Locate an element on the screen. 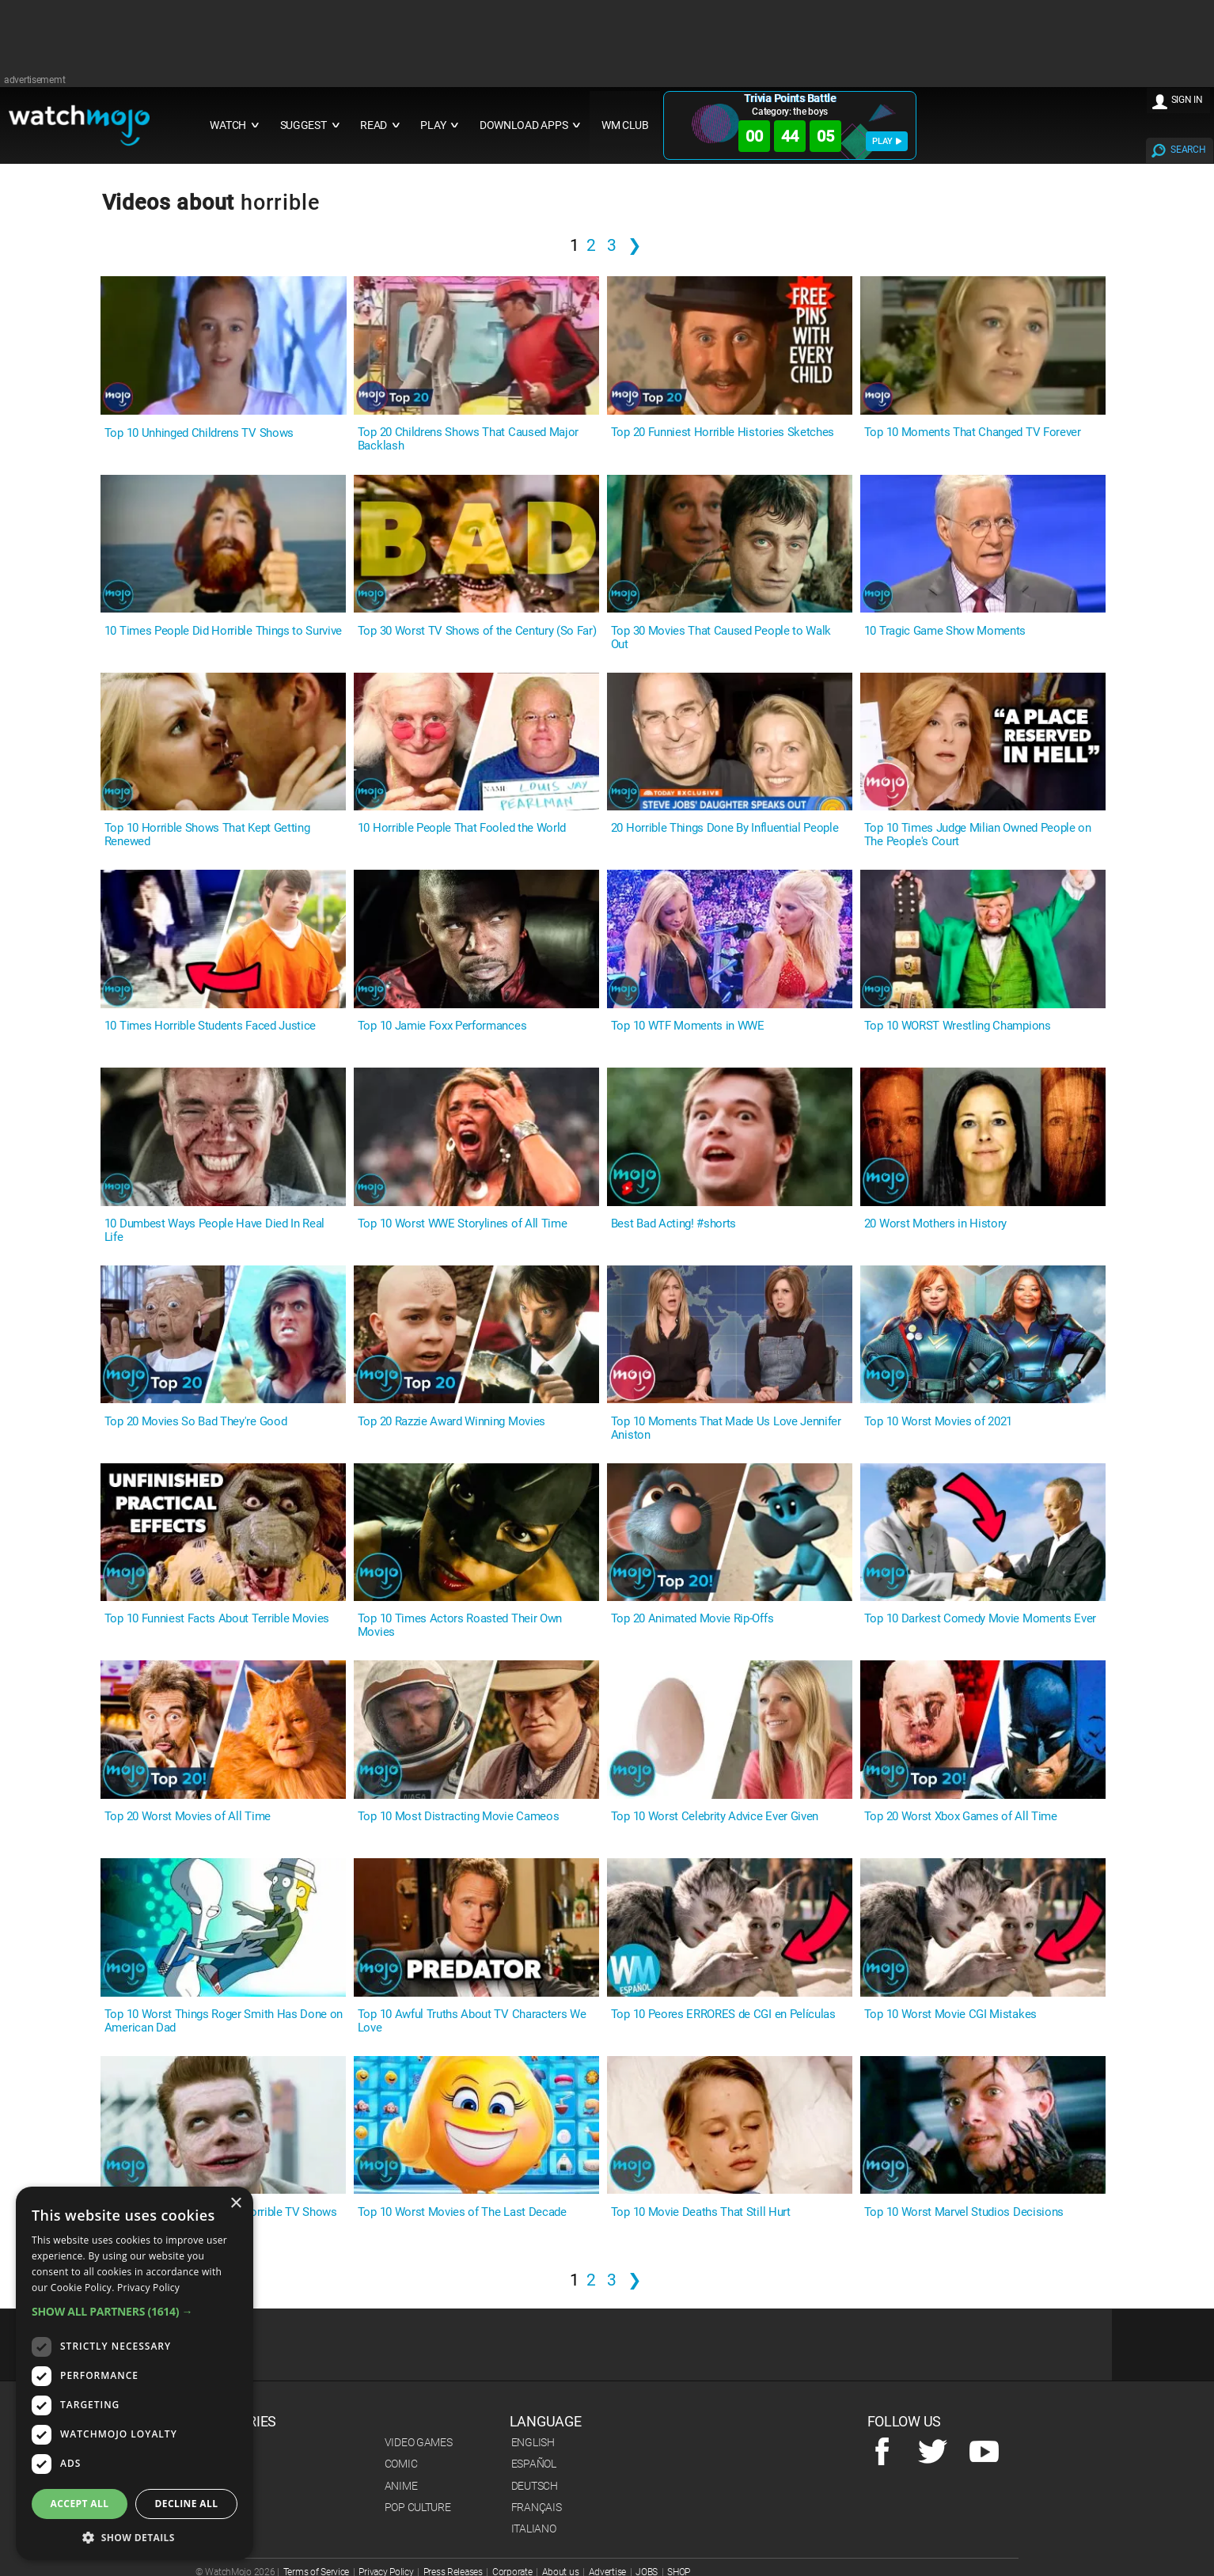  10 Dumbest Ways People Have Died In Real Life is located at coordinates (214, 1230).